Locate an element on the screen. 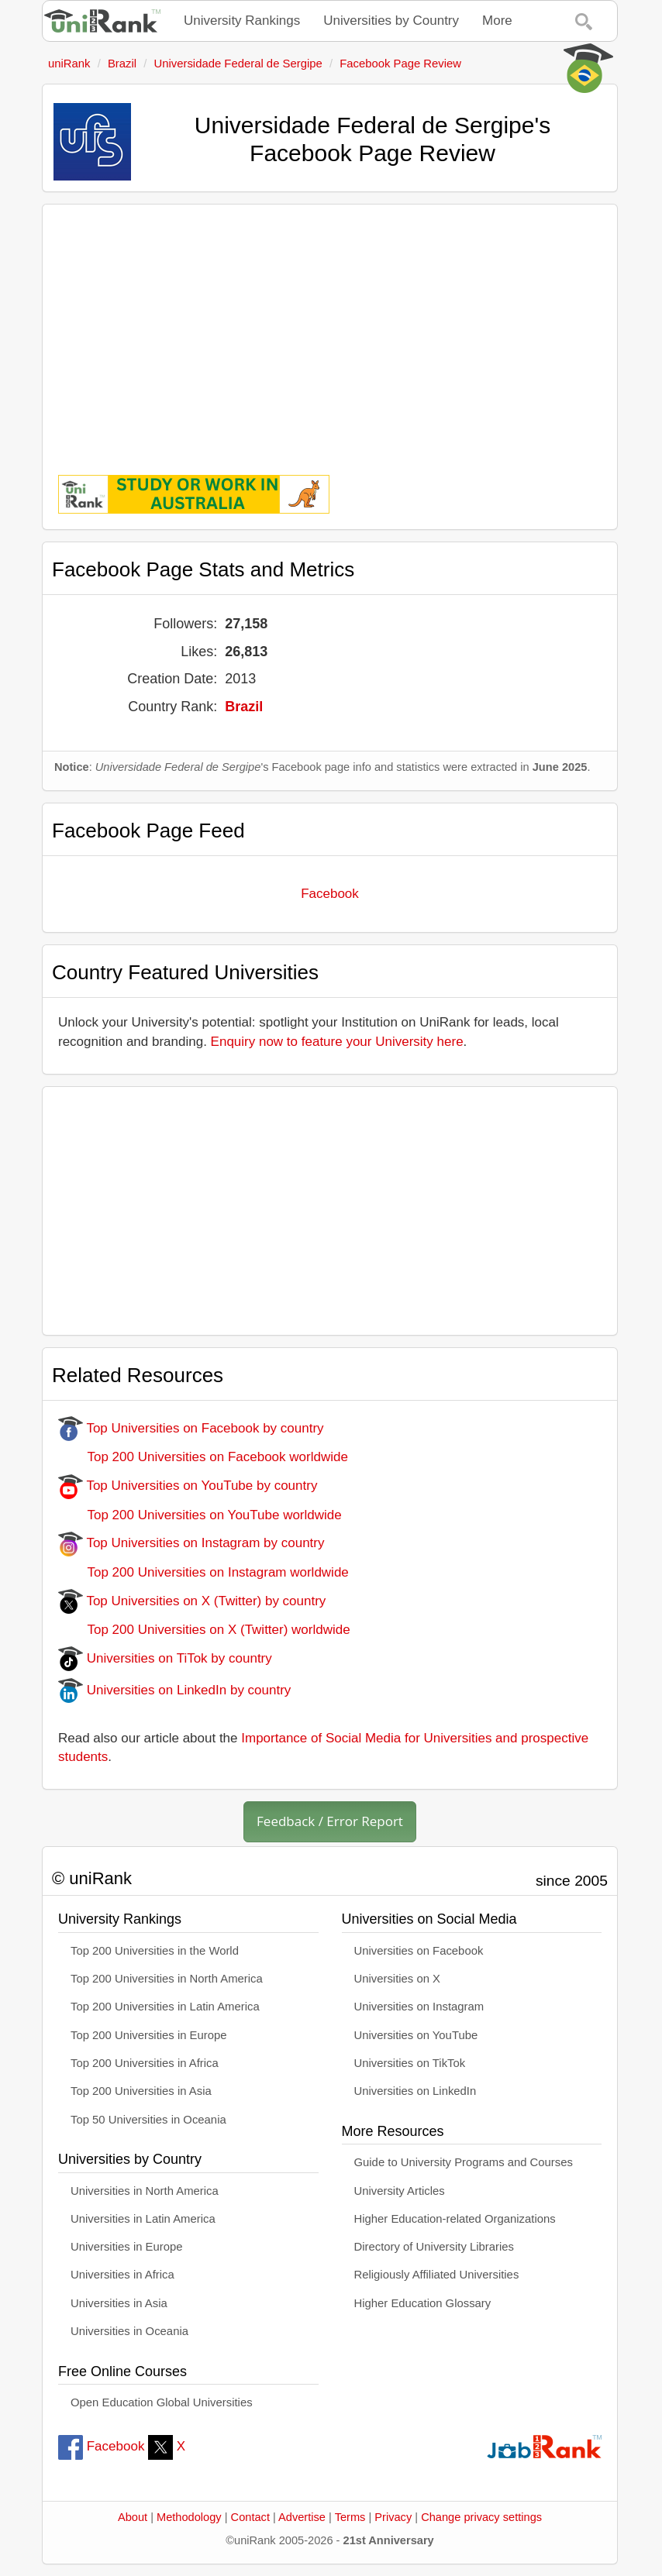 The width and height of the screenshot is (662, 2576). Top 200 Universities in Asia is located at coordinates (141, 2091).